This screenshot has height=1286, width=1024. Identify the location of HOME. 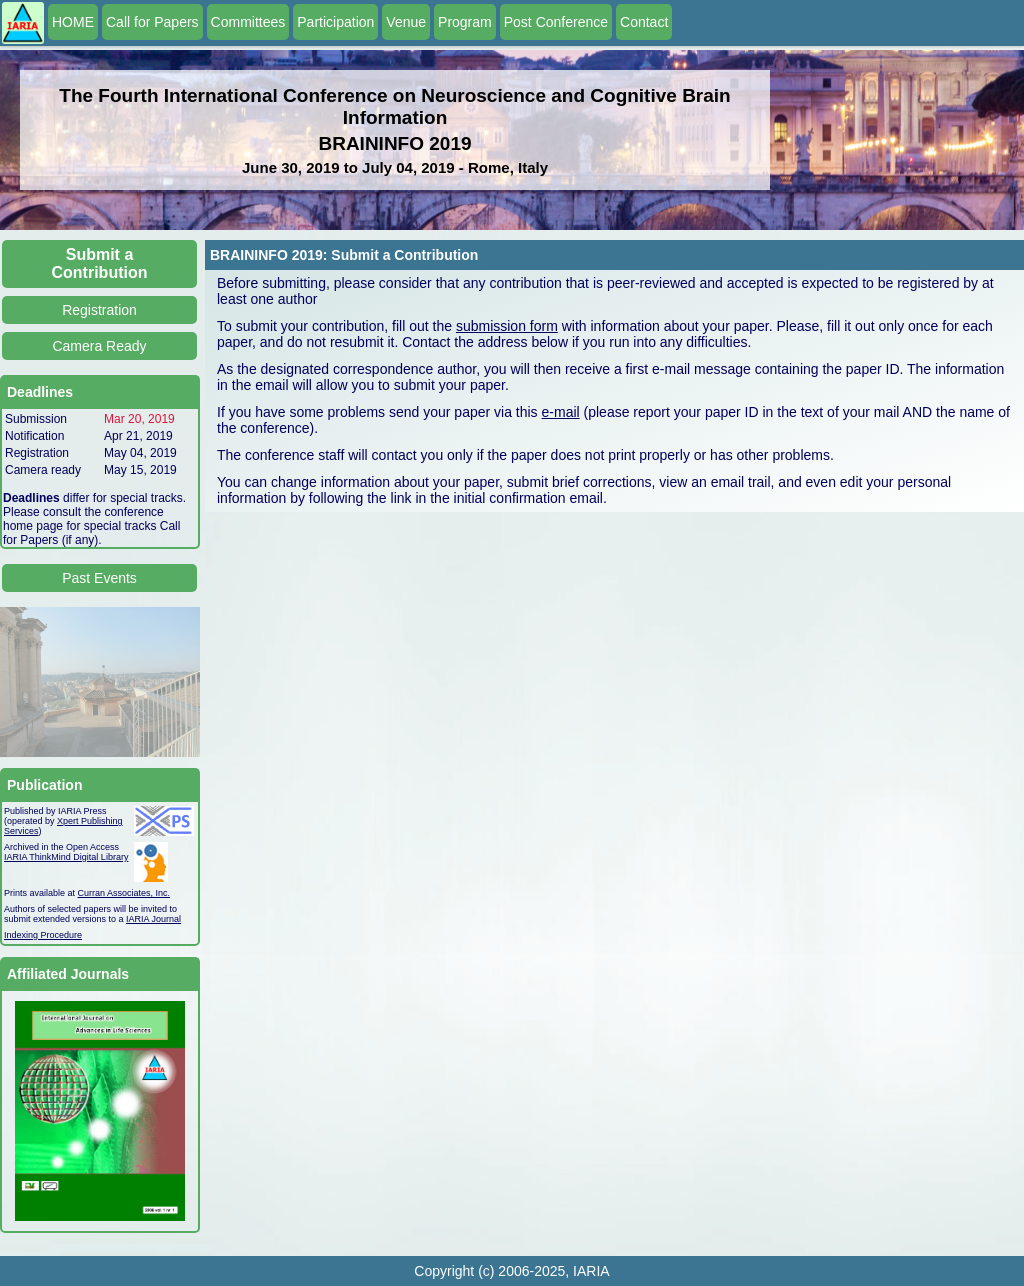
(73, 22).